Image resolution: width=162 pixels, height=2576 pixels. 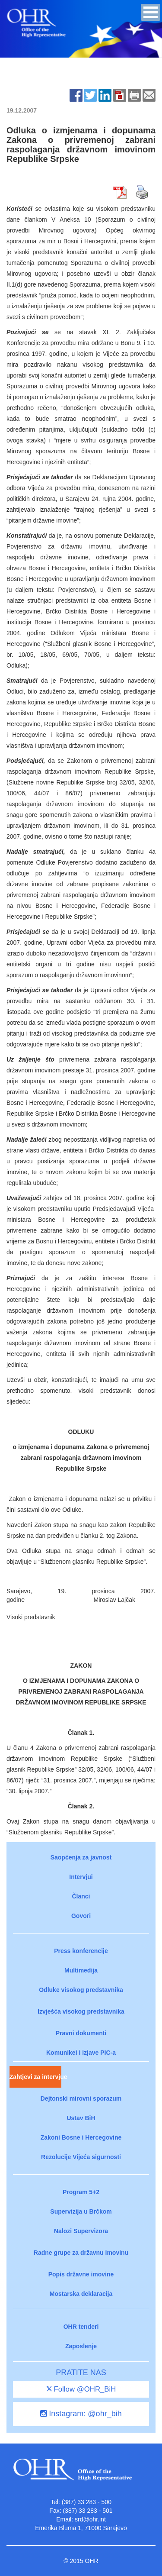 I want to click on Radne grupe za državnu imovinu, so click(x=81, y=2252).